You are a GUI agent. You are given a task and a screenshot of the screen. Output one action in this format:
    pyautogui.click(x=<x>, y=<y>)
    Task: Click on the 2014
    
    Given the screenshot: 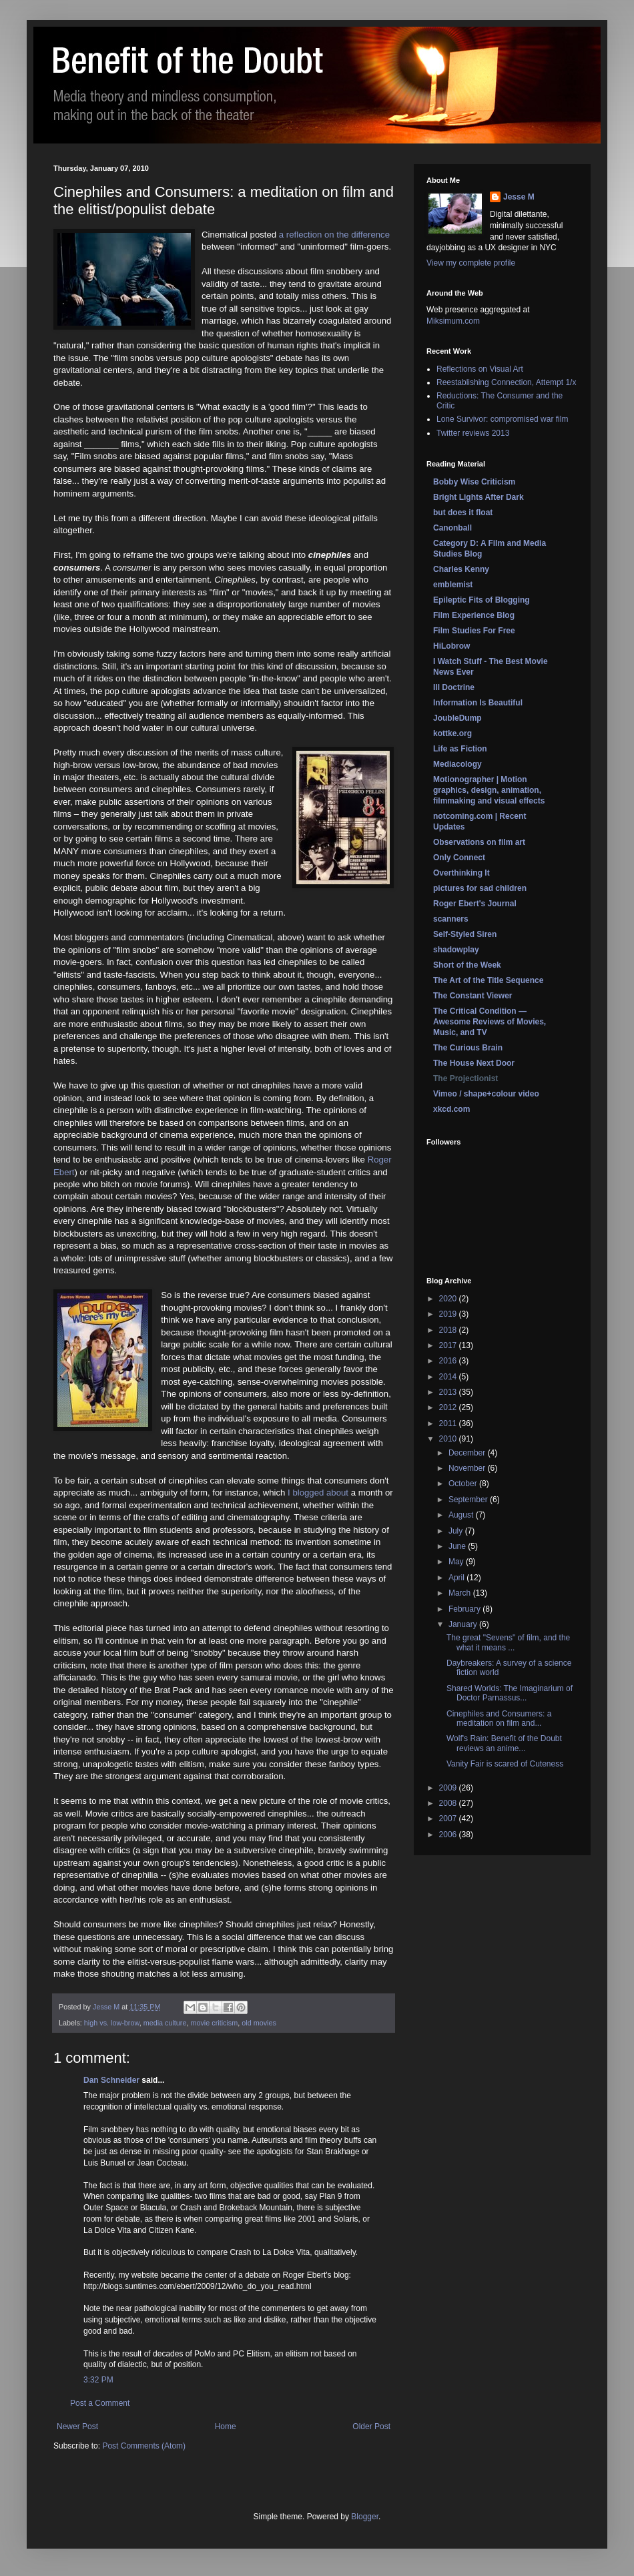 What is the action you would take?
    pyautogui.click(x=449, y=1376)
    